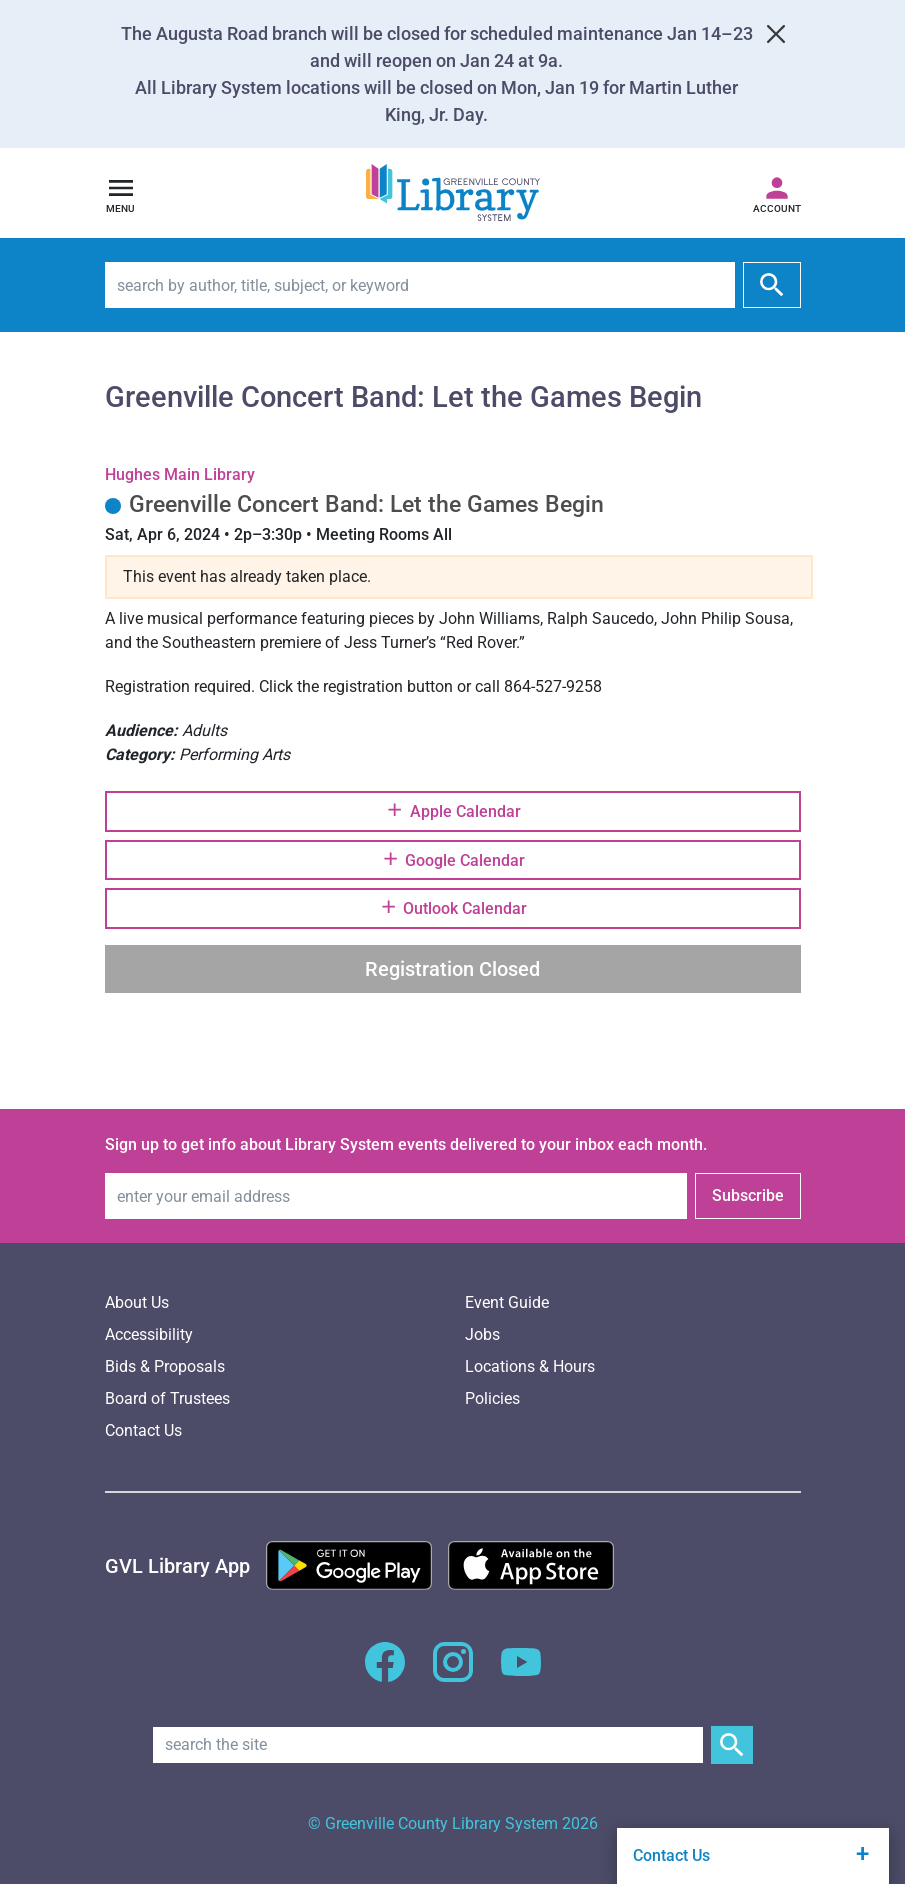 The image size is (905, 1884). I want to click on [submit], so click(772, 285).